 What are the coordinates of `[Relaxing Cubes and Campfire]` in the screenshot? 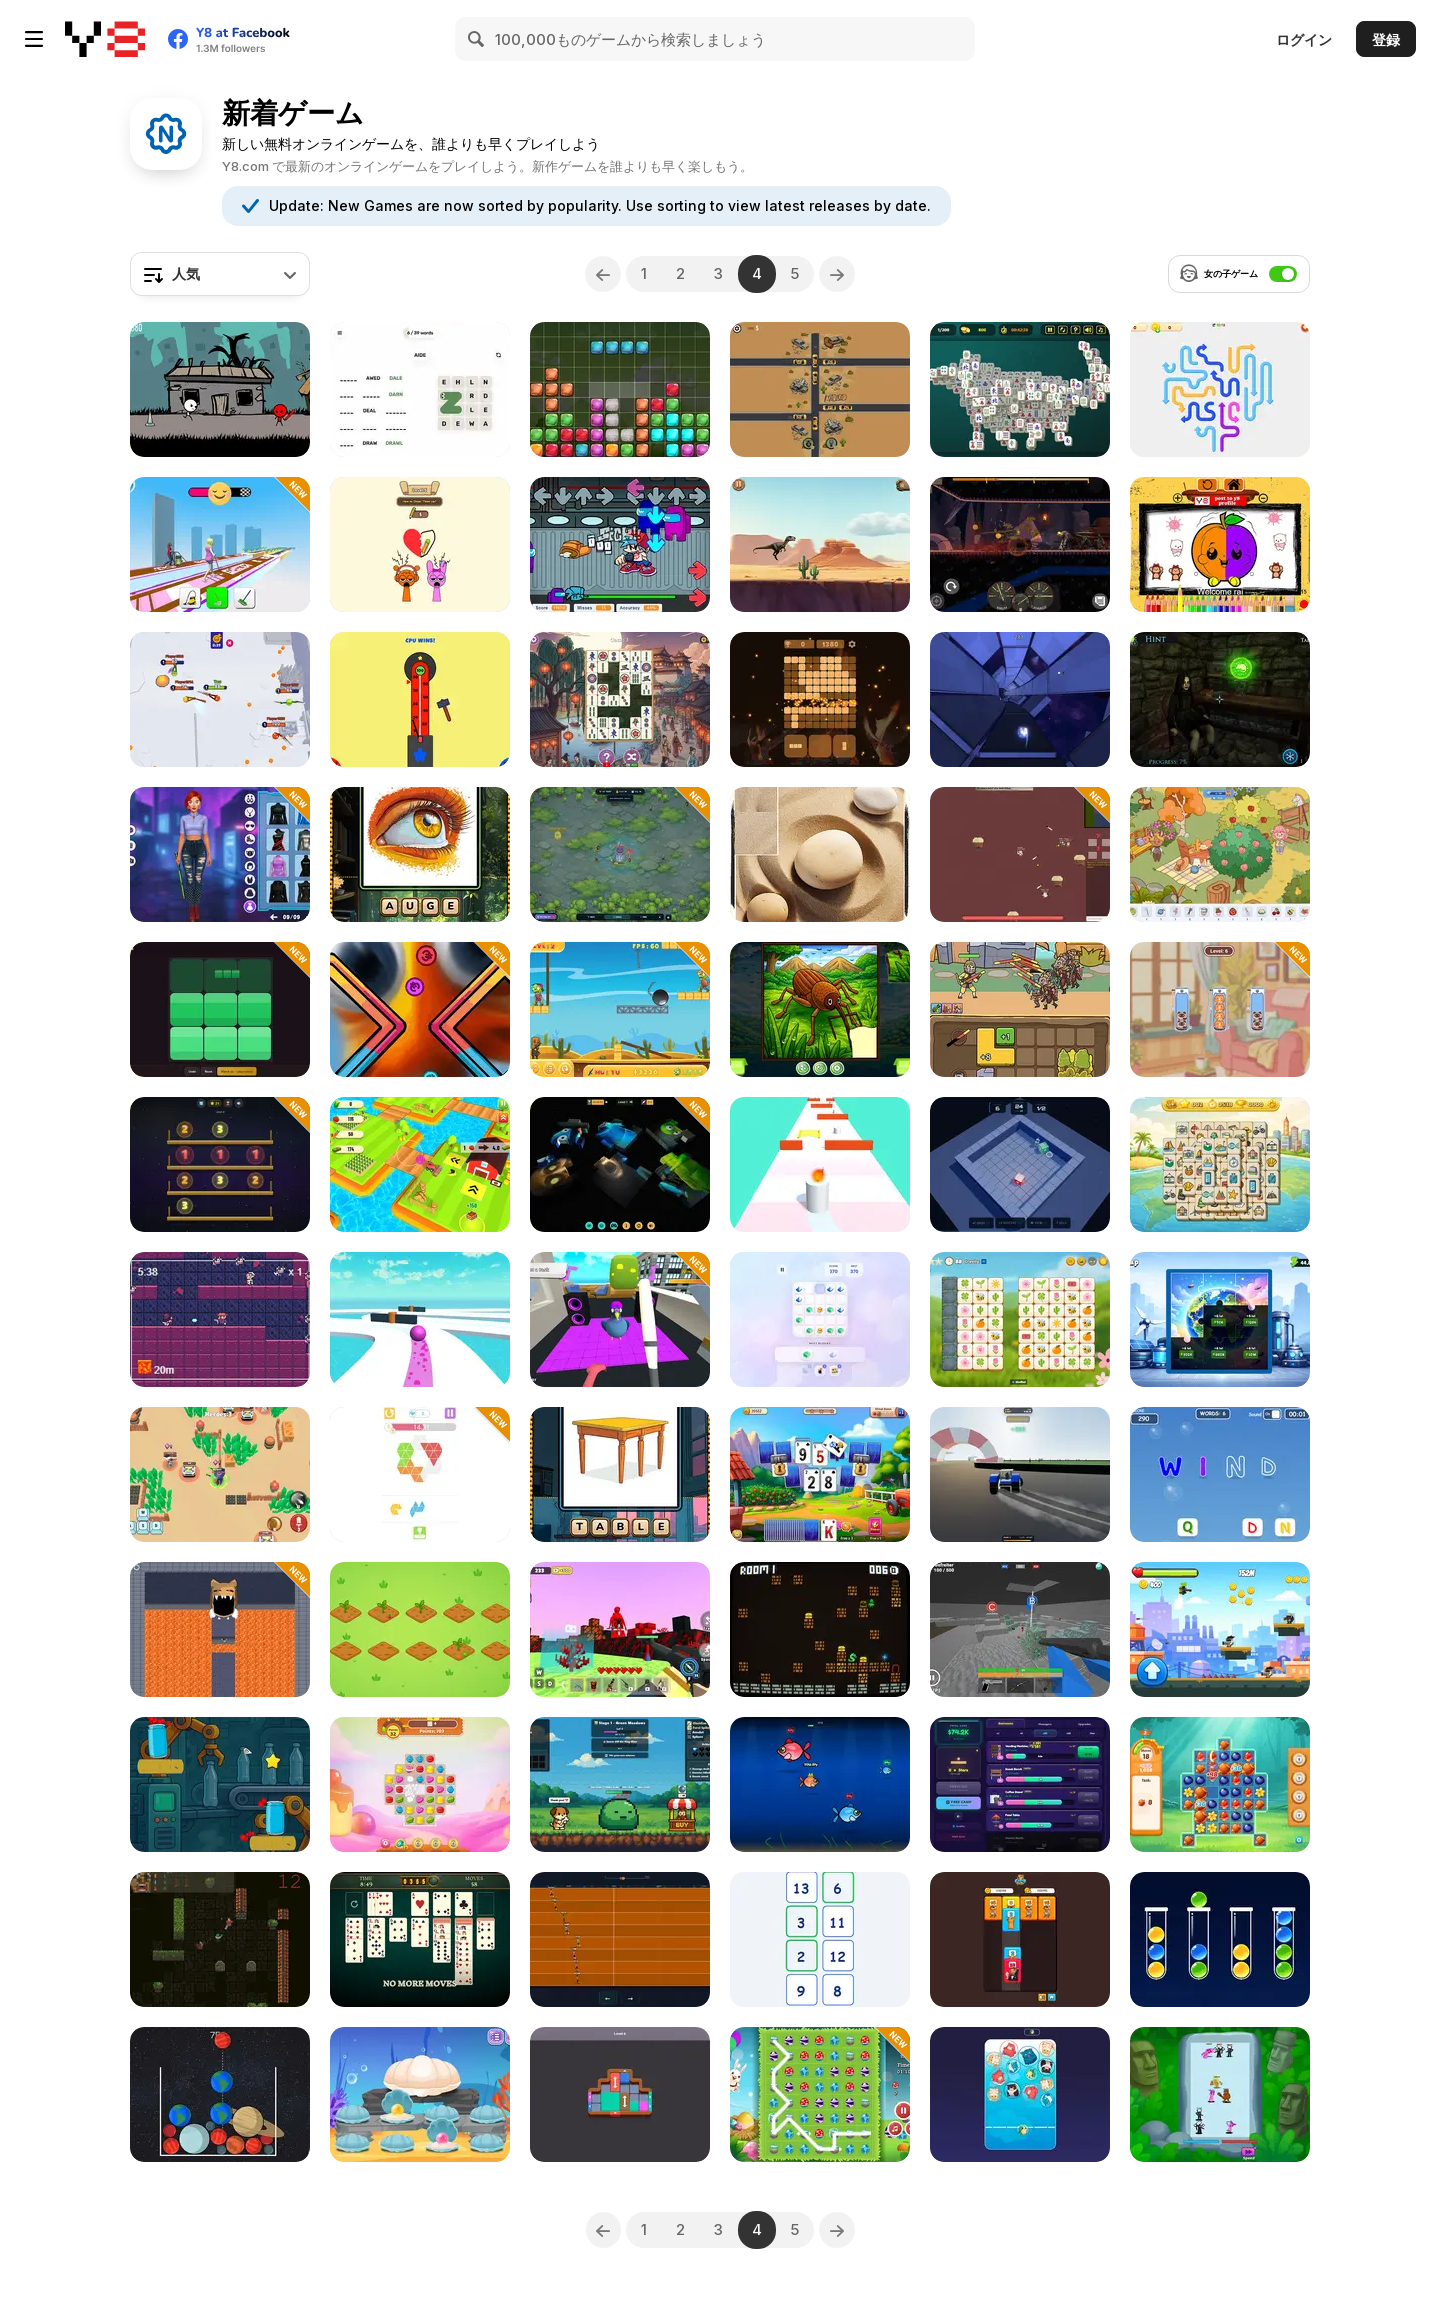 It's located at (820, 699).